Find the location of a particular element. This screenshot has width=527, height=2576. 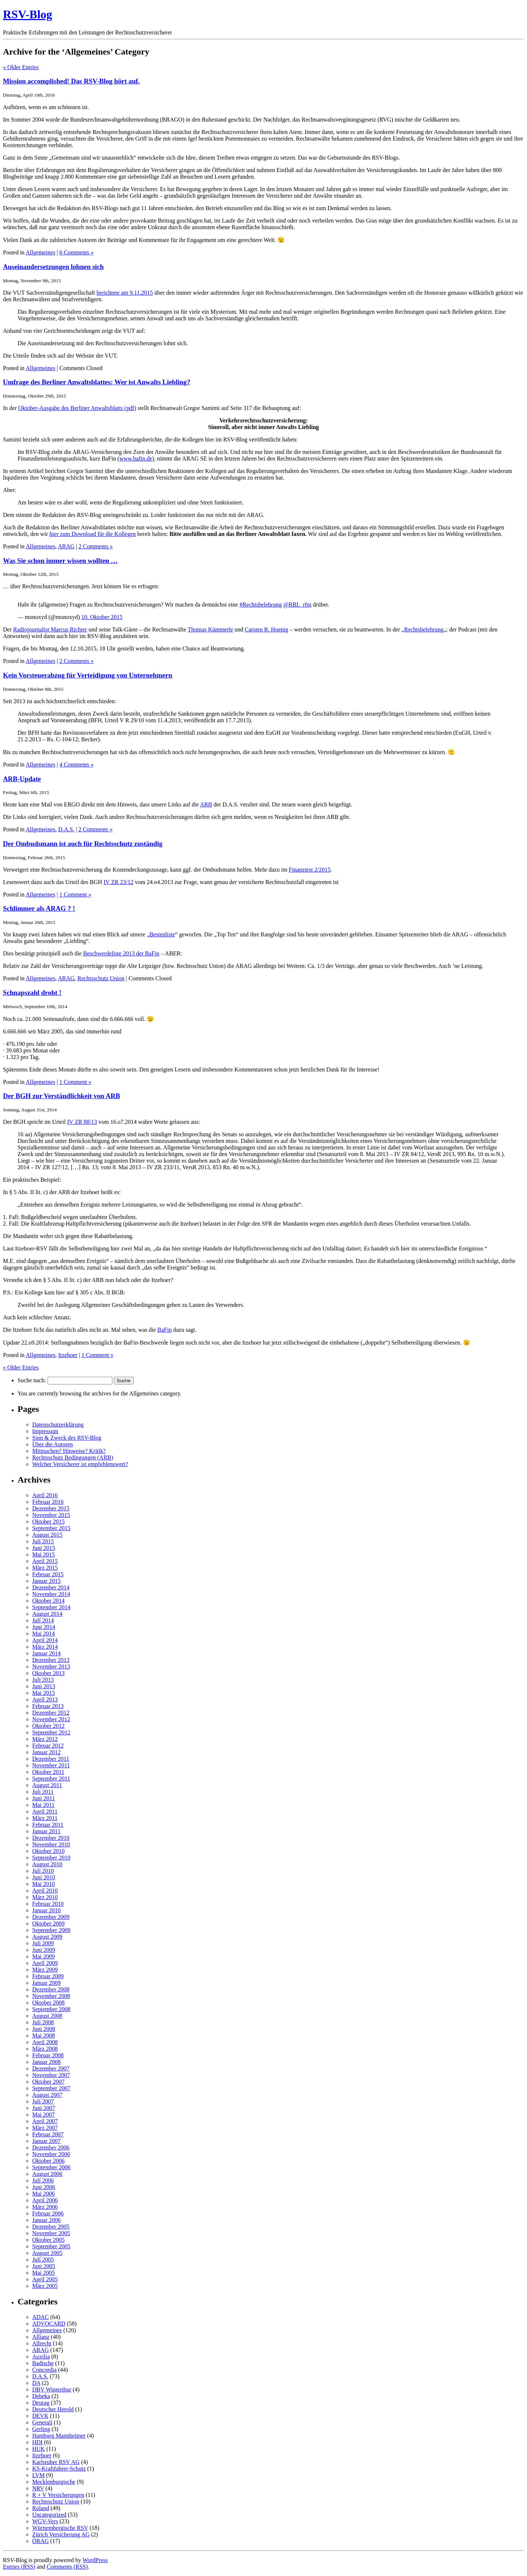

Mai 2015 is located at coordinates (43, 1554).